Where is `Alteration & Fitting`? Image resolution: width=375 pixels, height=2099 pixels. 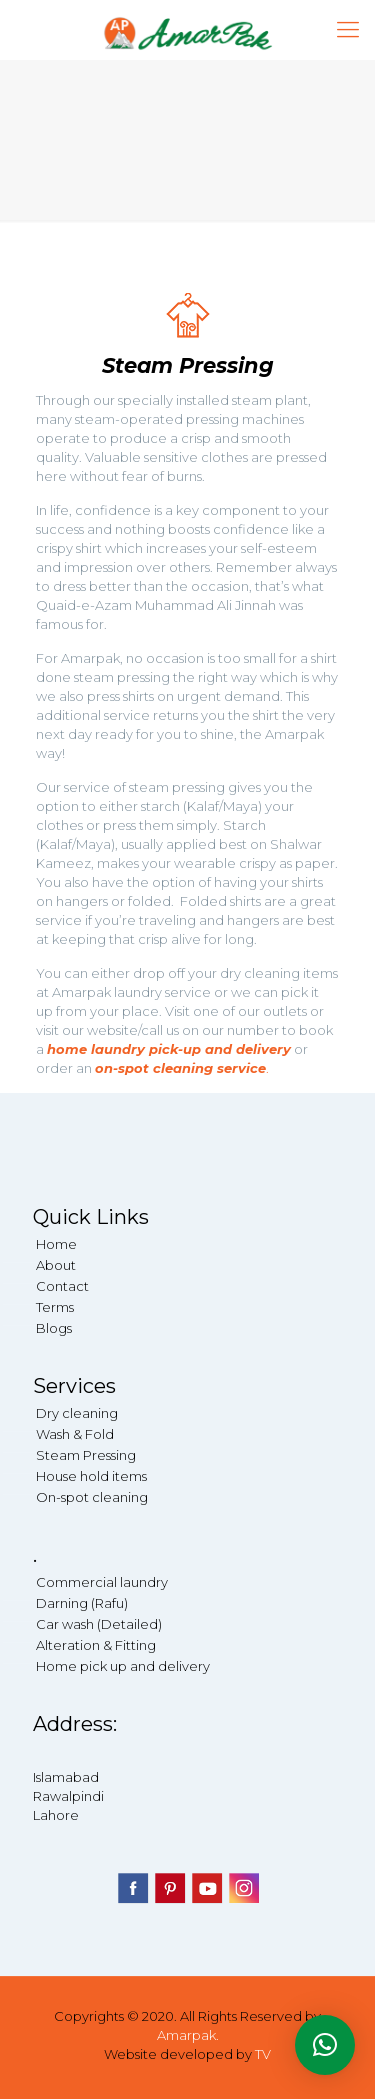 Alteration & Fitting is located at coordinates (96, 1645).